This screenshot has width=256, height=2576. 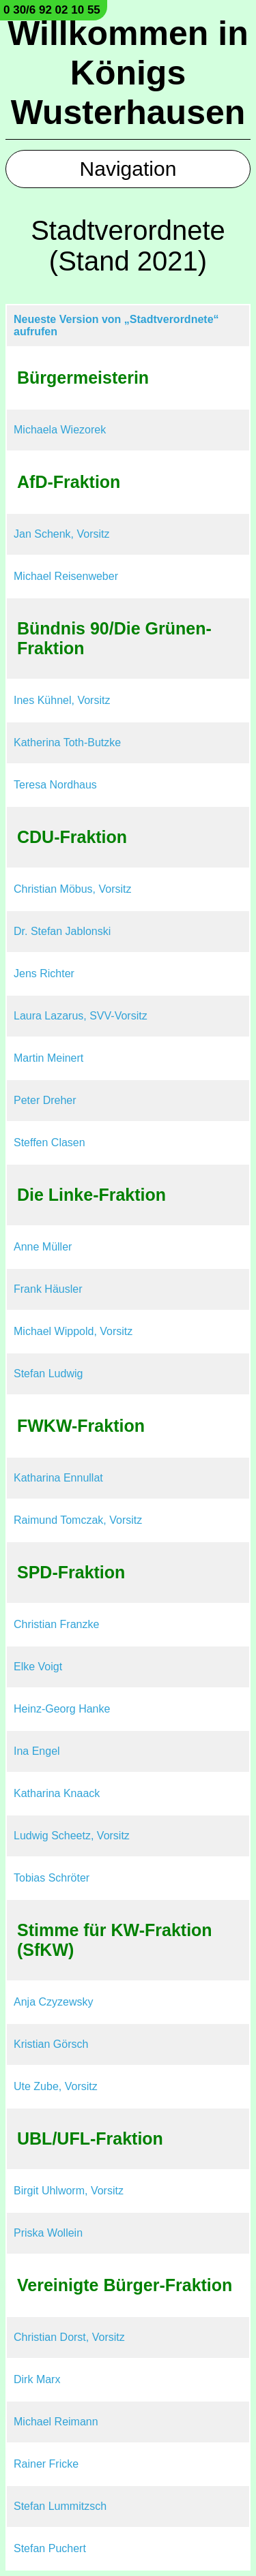 I want to click on Ludwig Scheetz, Vorsitz, so click(x=72, y=1835).